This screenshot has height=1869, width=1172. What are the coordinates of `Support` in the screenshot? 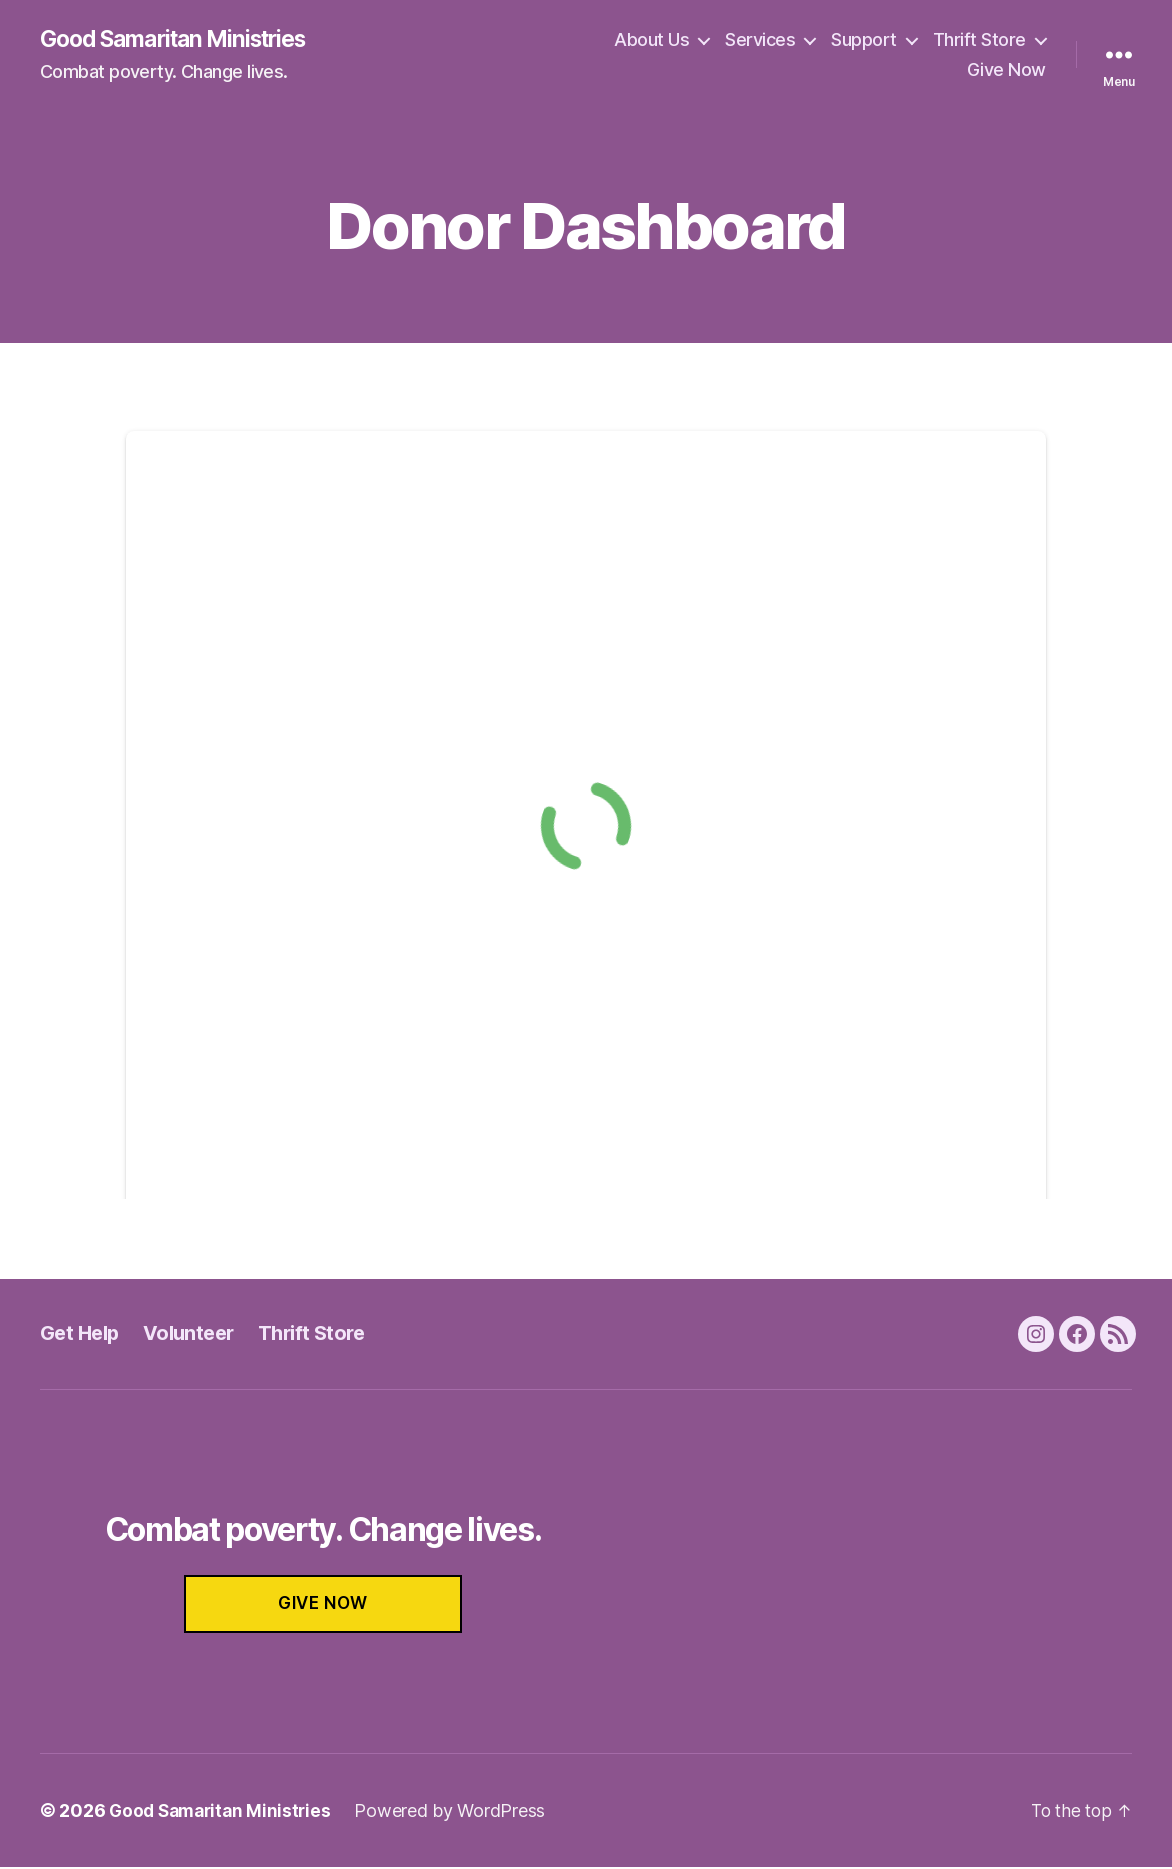 It's located at (864, 40).